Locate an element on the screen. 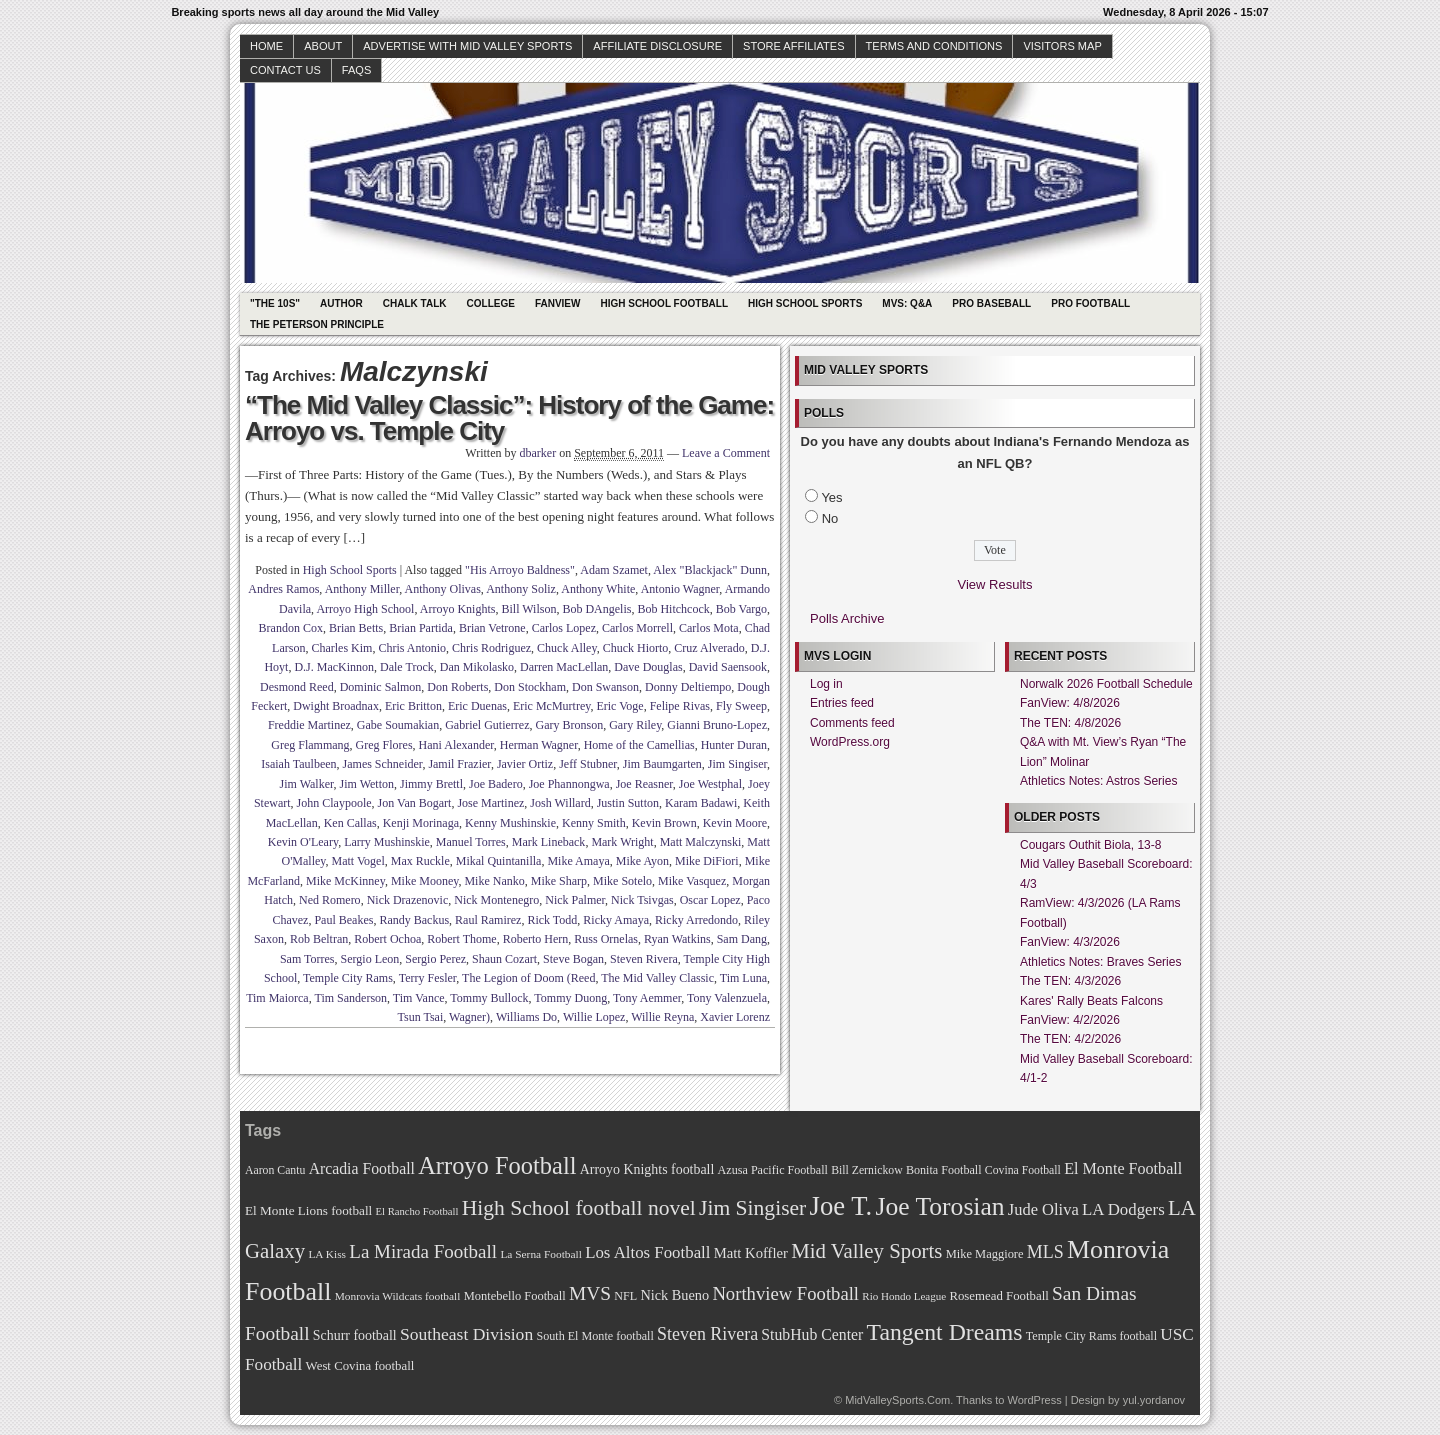 Image resolution: width=1440 pixels, height=1435 pixels. Jose Martinez is located at coordinates (490, 803).